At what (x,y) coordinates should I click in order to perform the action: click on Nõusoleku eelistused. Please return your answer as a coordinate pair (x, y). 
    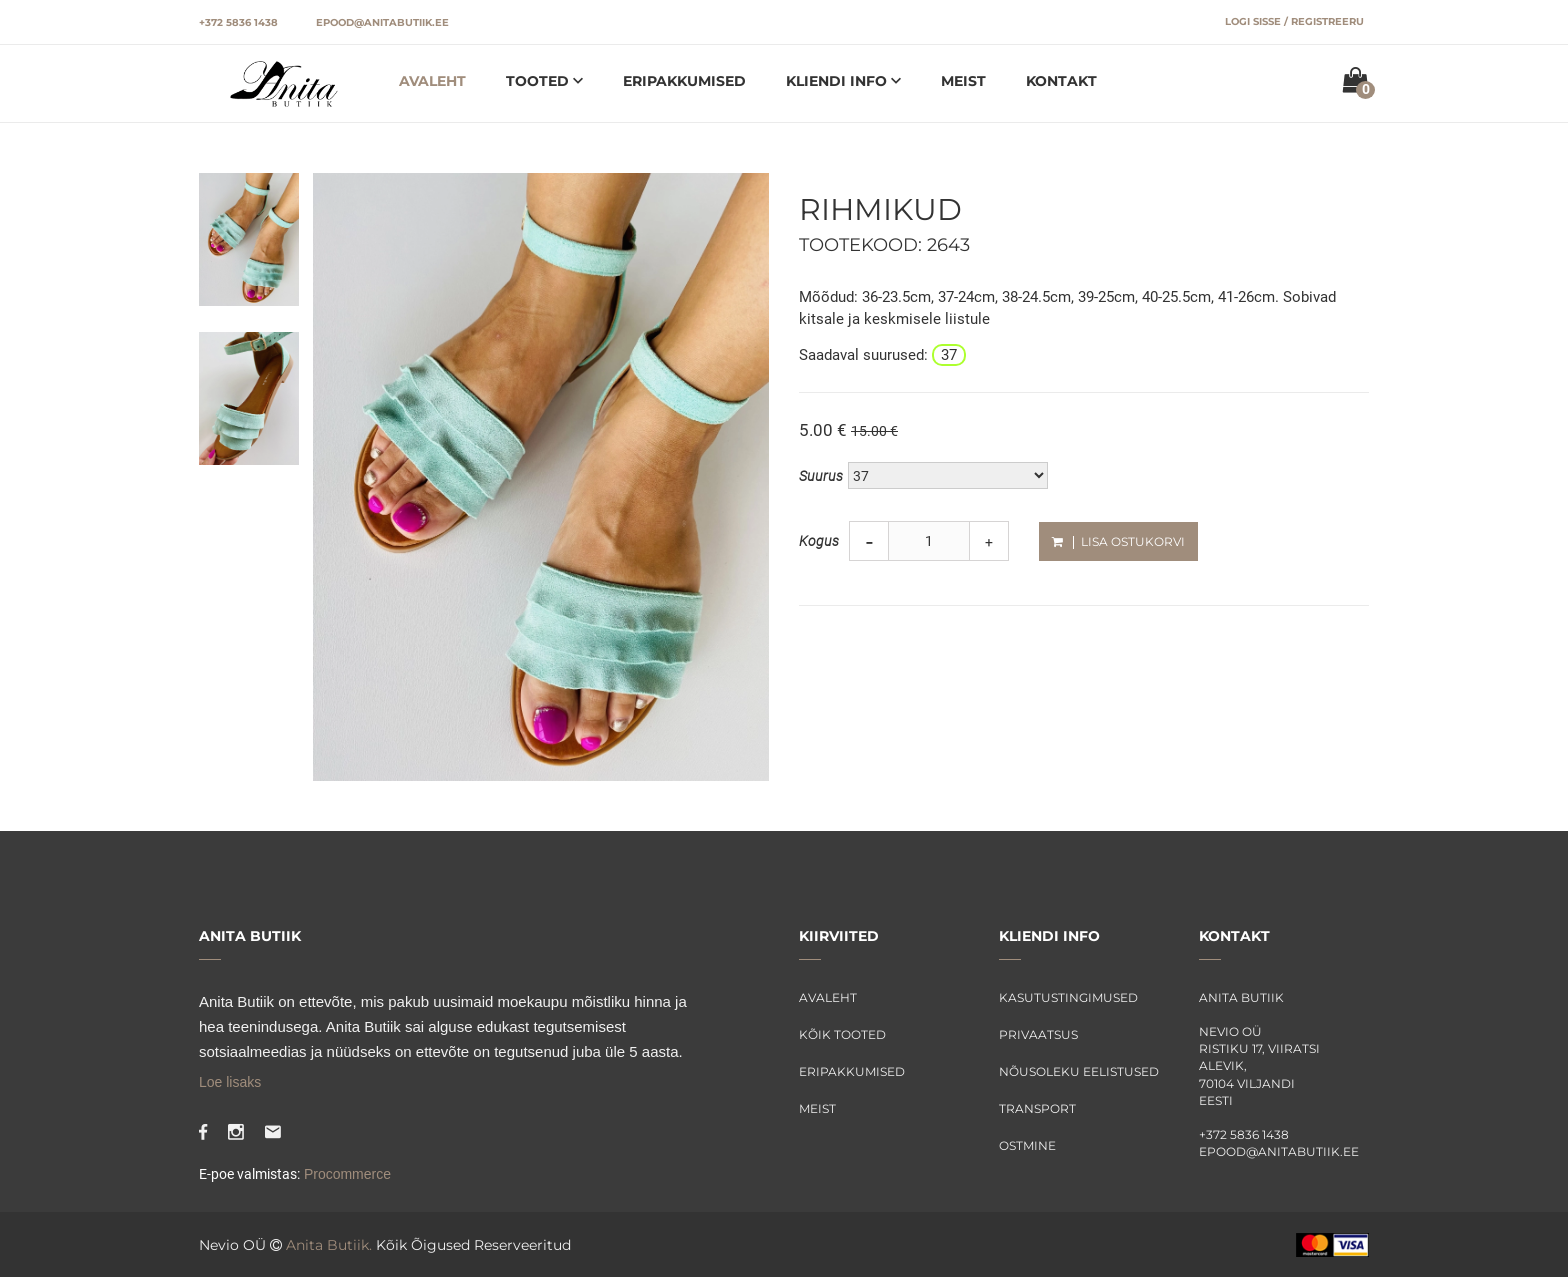
    Looking at the image, I should click on (1079, 1071).